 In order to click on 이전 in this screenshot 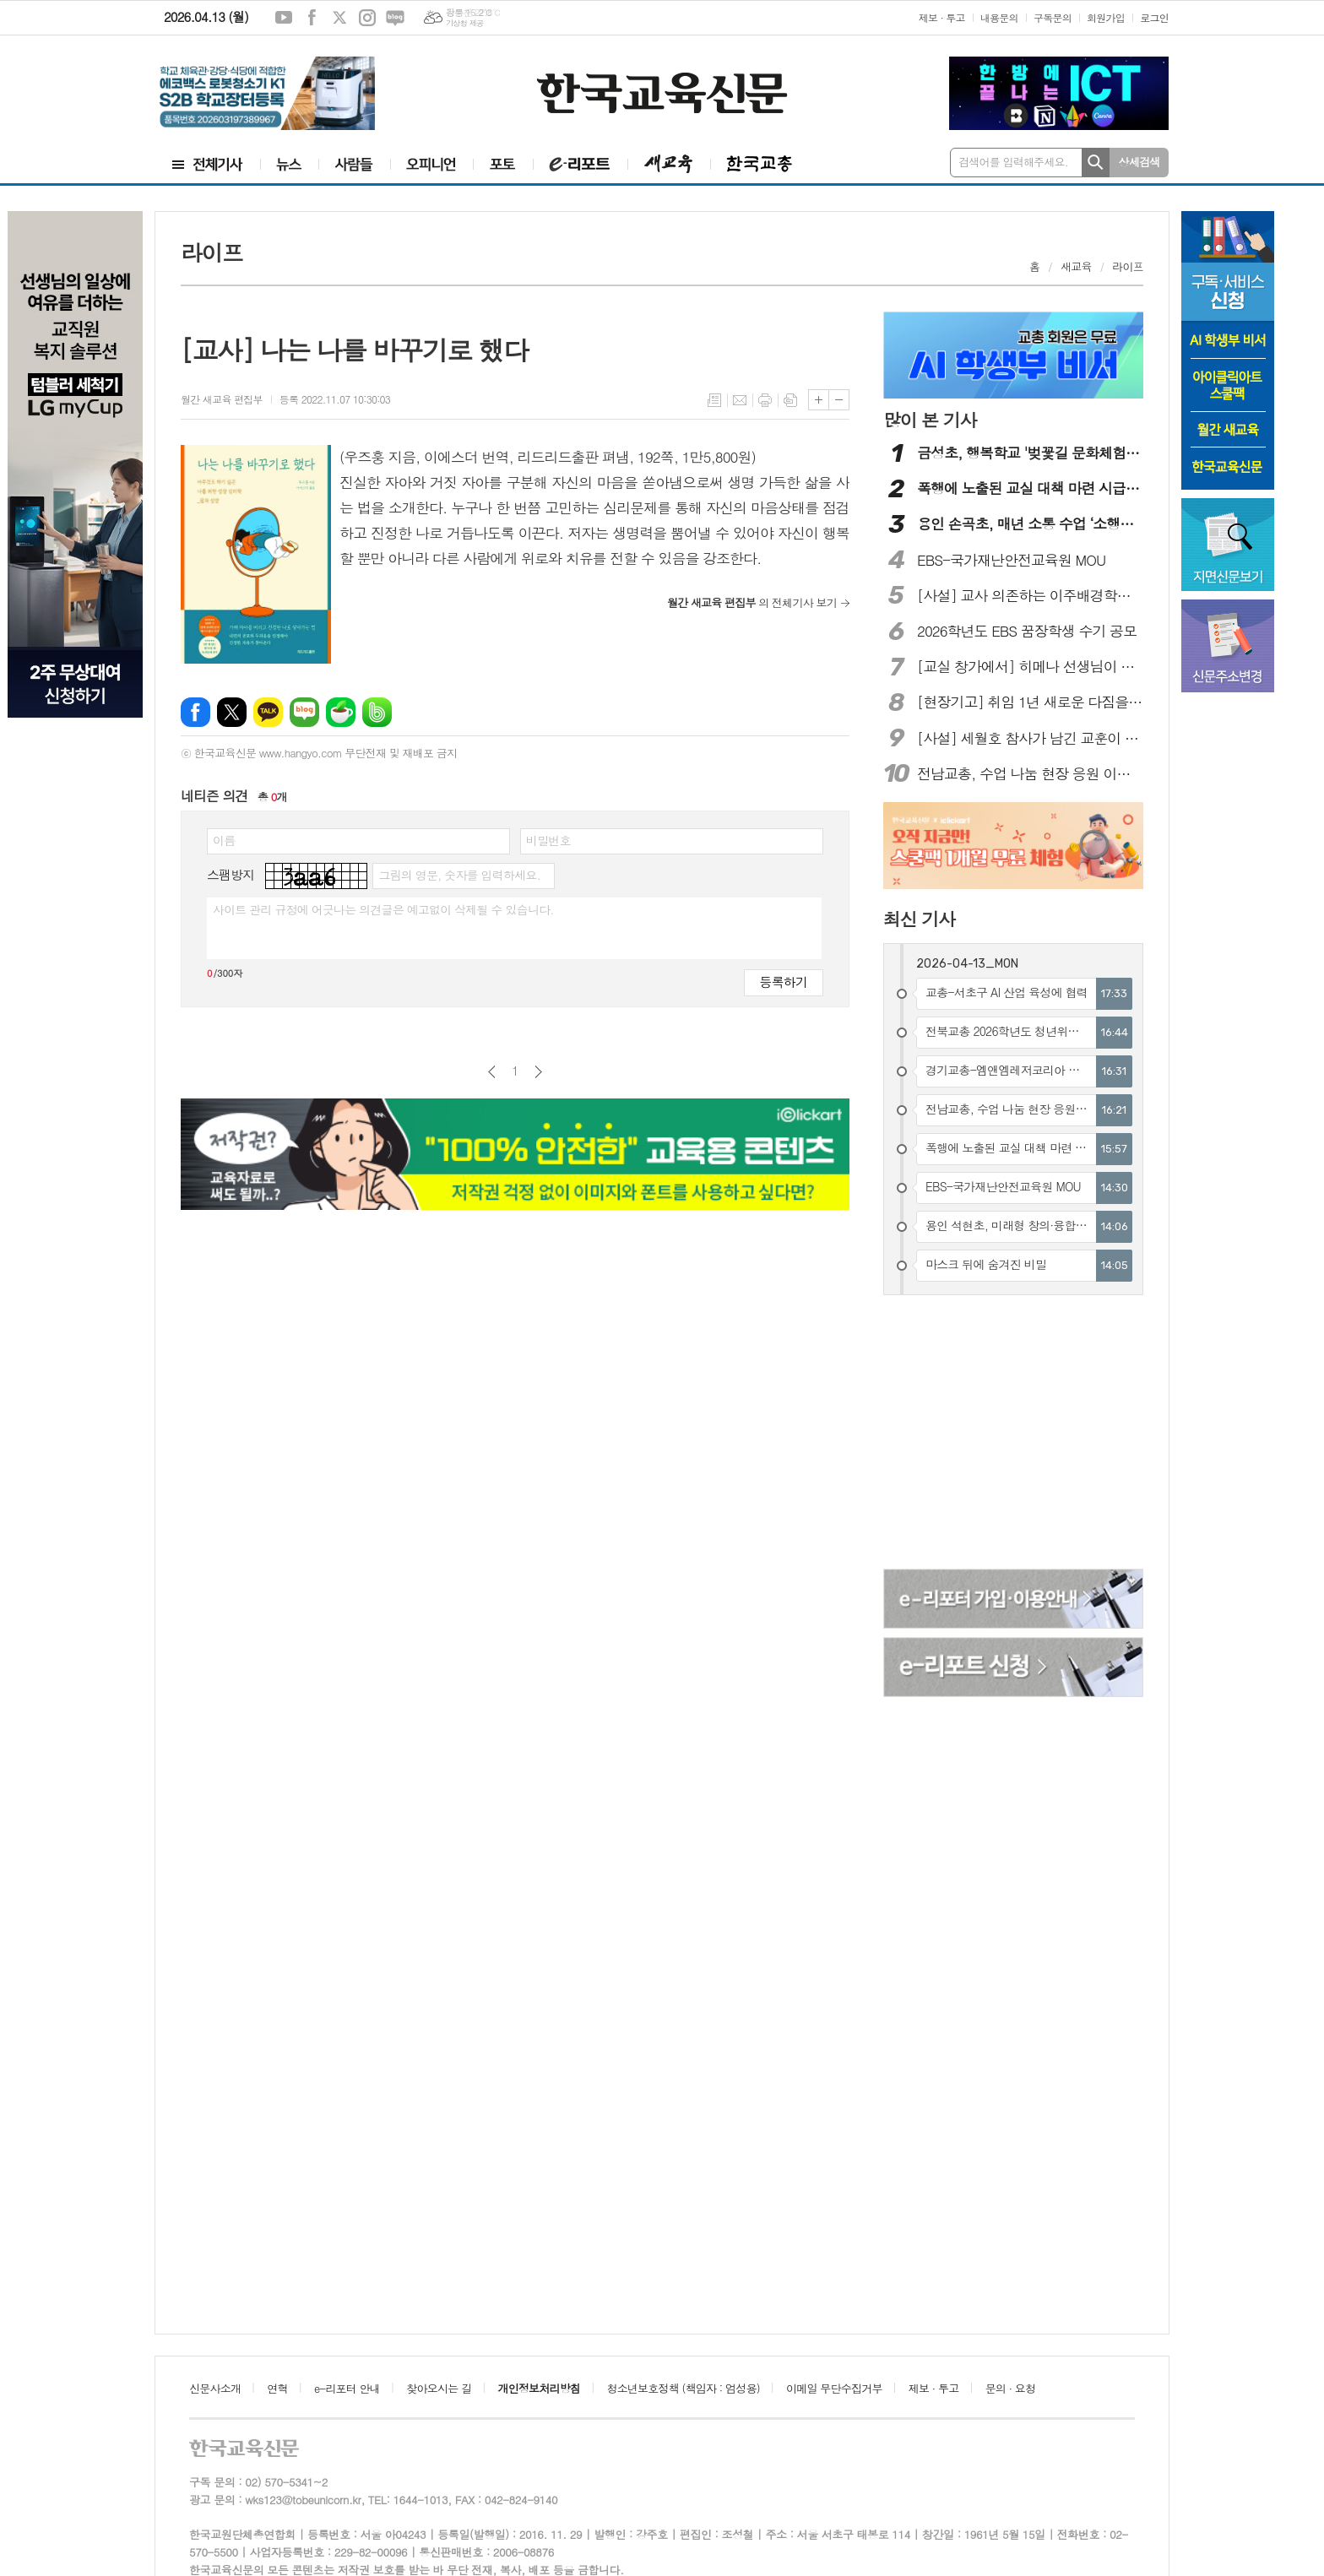, I will do `click(492, 1072)`.